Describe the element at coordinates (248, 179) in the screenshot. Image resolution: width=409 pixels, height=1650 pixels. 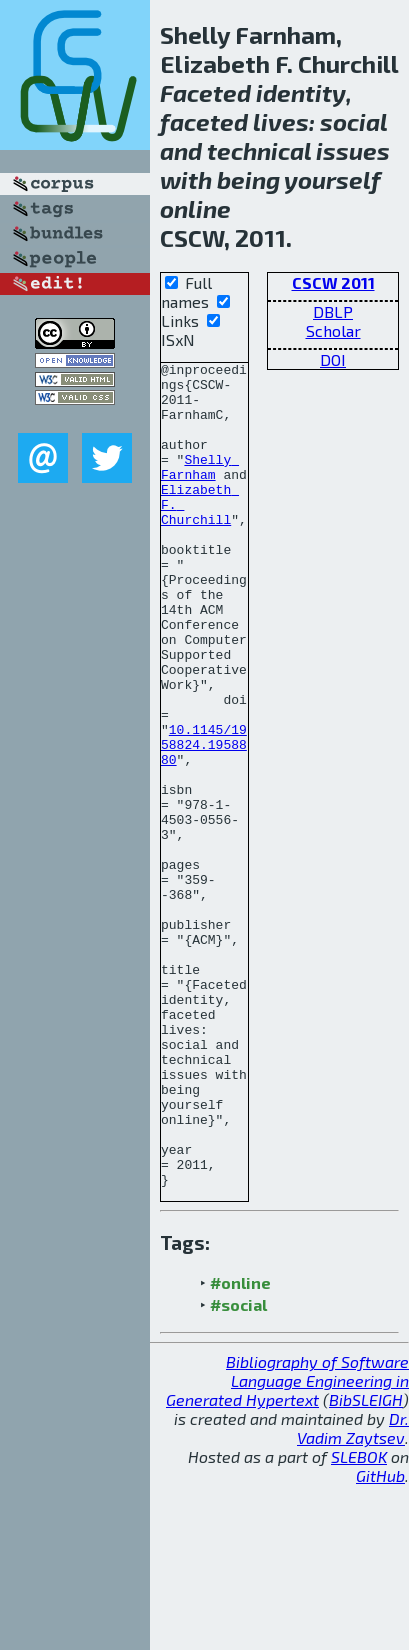
I see `being` at that location.